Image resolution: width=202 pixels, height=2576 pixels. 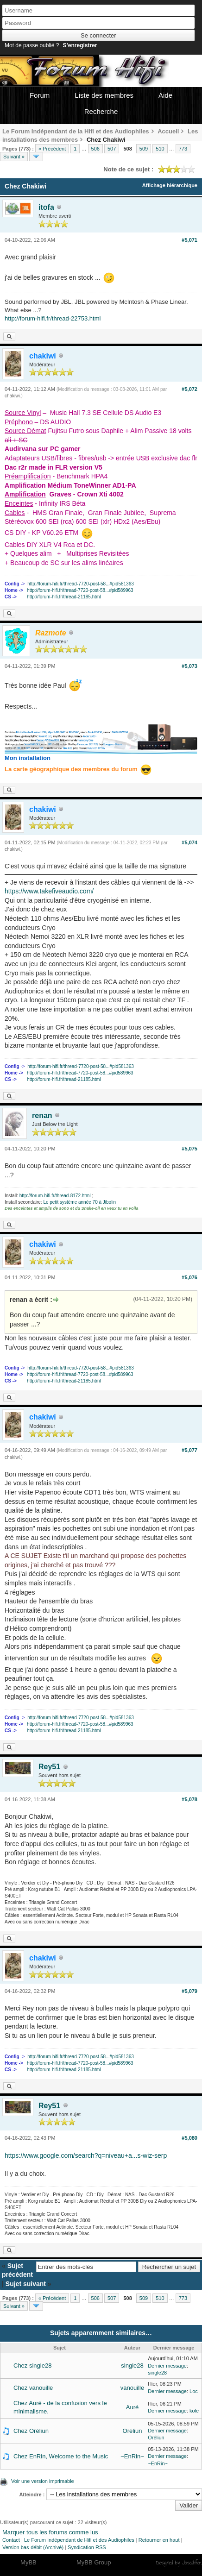 What do you see at coordinates (189, 1450) in the screenshot?
I see `#5,077` at bounding box center [189, 1450].